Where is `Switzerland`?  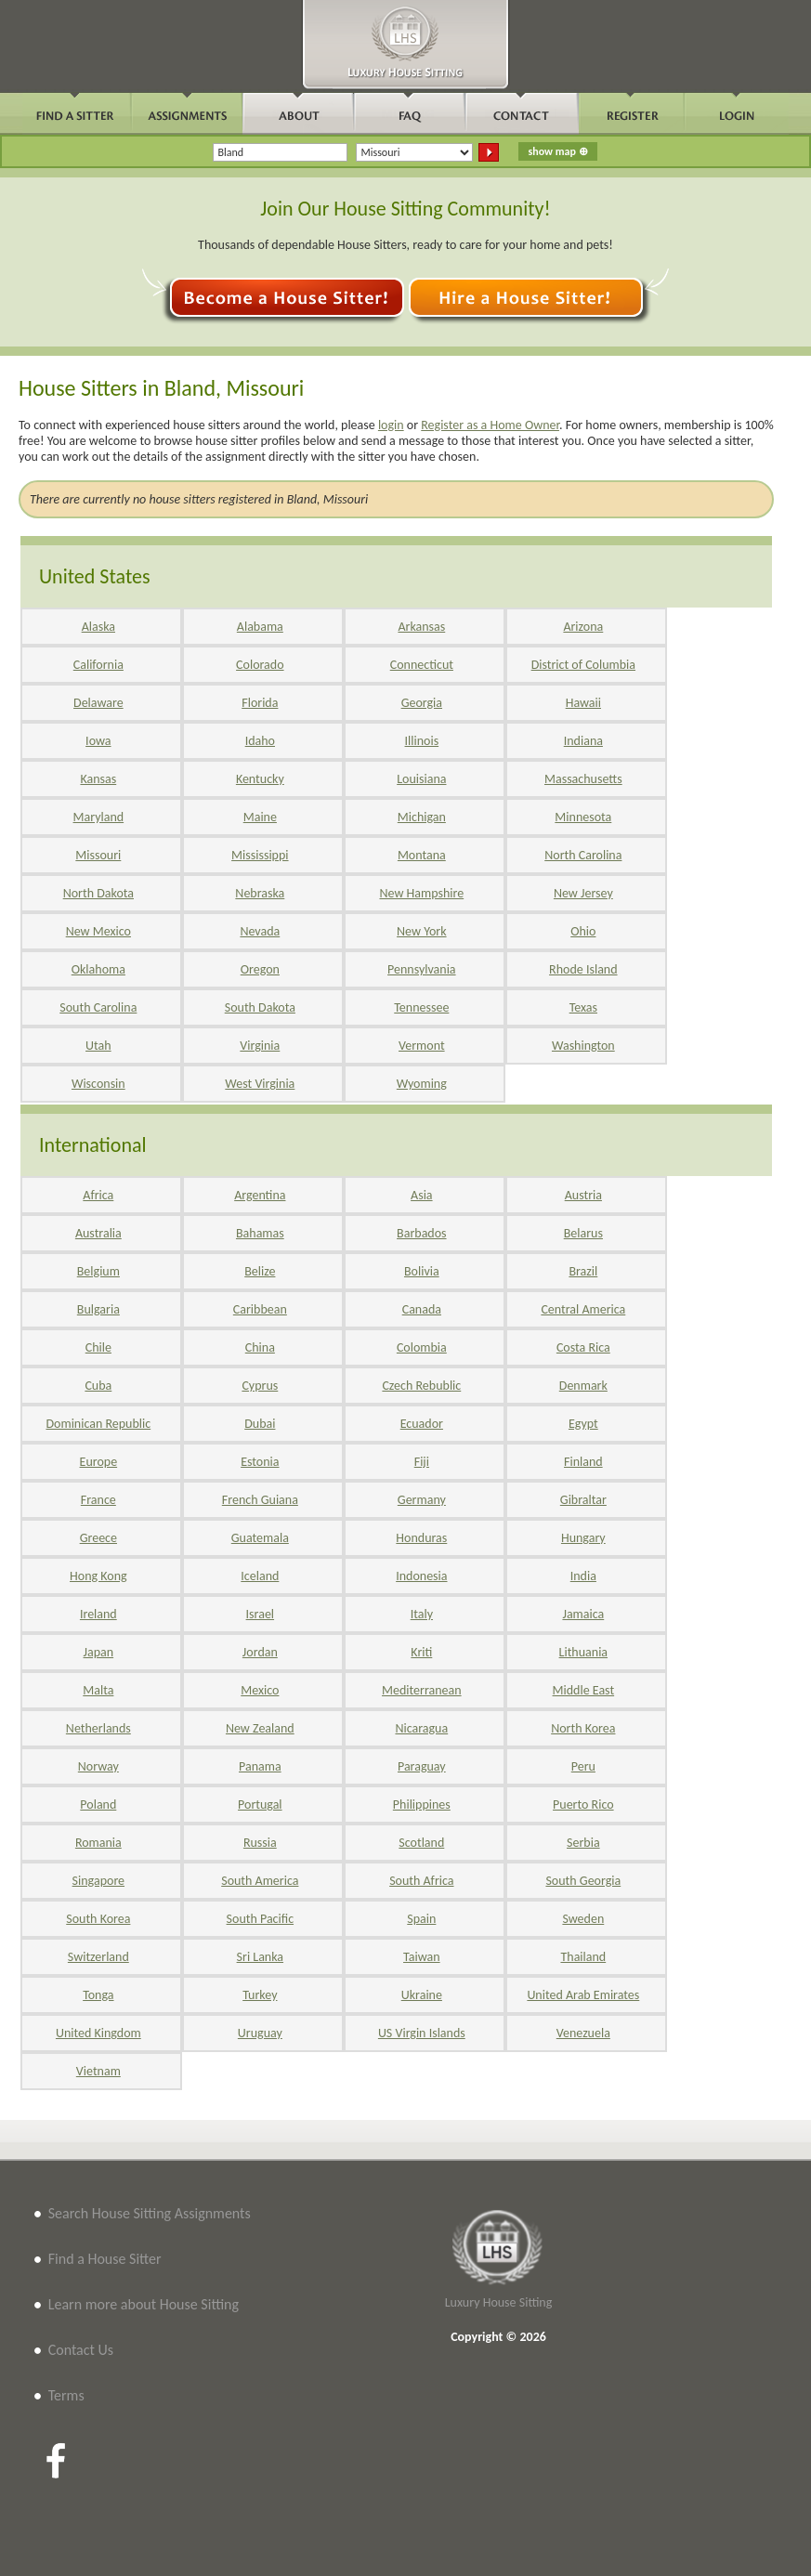 Switzerland is located at coordinates (98, 1957).